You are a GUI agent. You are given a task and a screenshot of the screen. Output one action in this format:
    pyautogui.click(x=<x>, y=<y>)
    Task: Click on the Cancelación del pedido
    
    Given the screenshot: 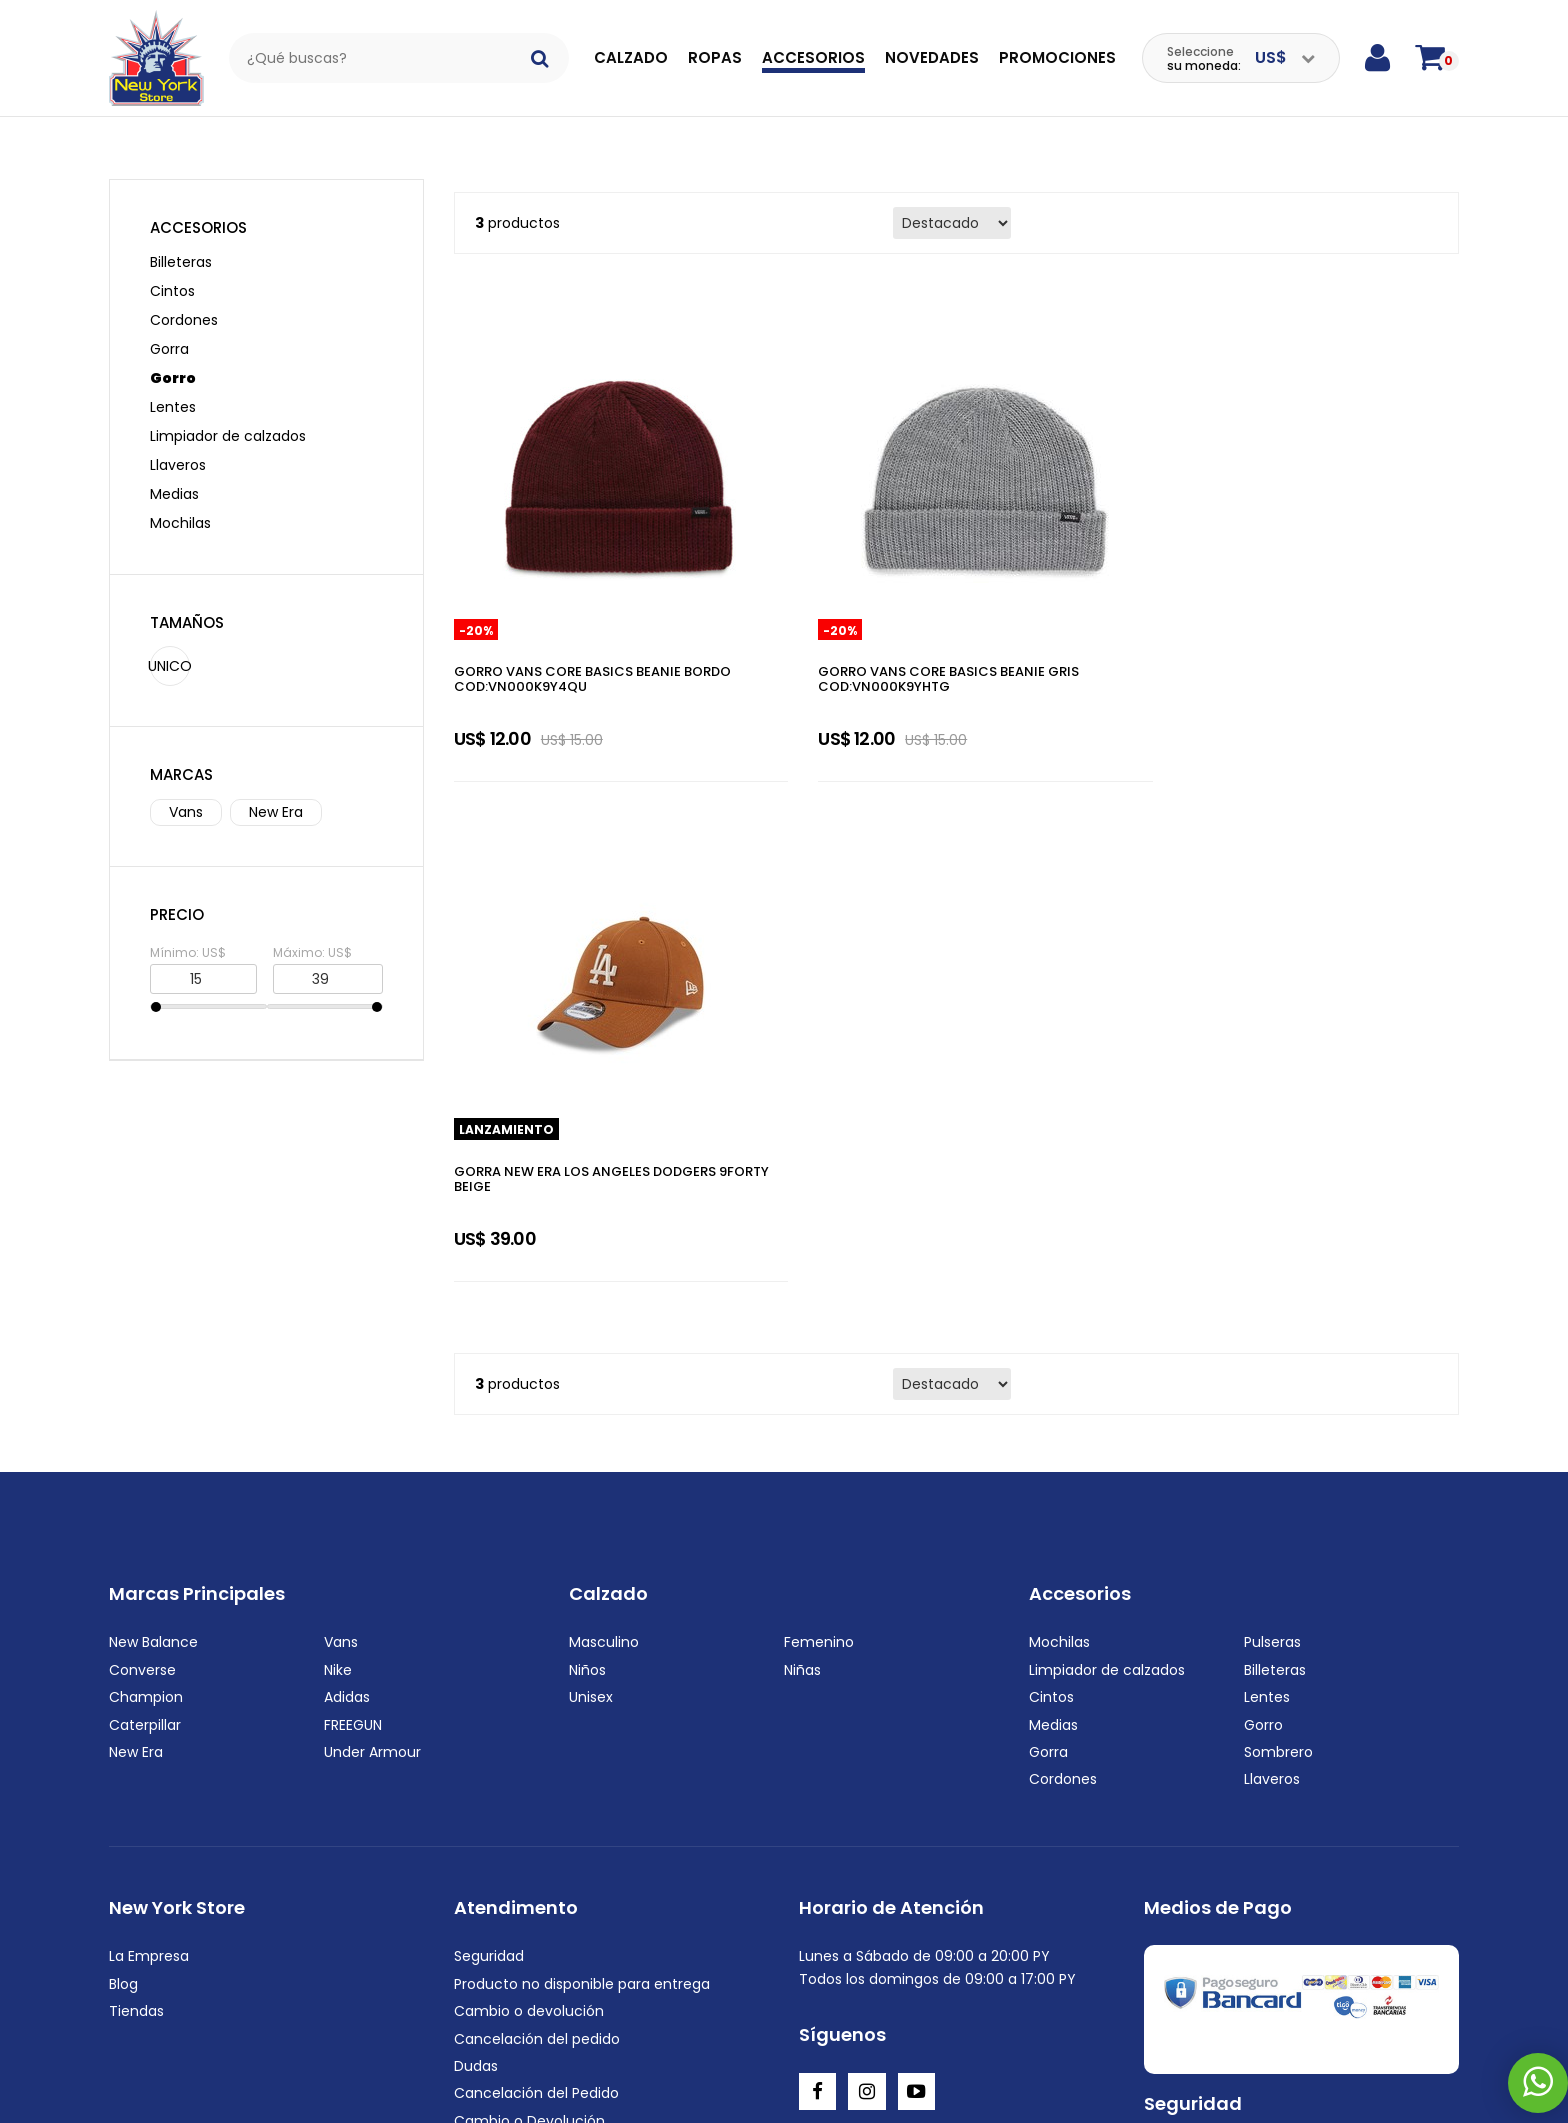 What is the action you would take?
    pyautogui.click(x=537, y=1646)
    